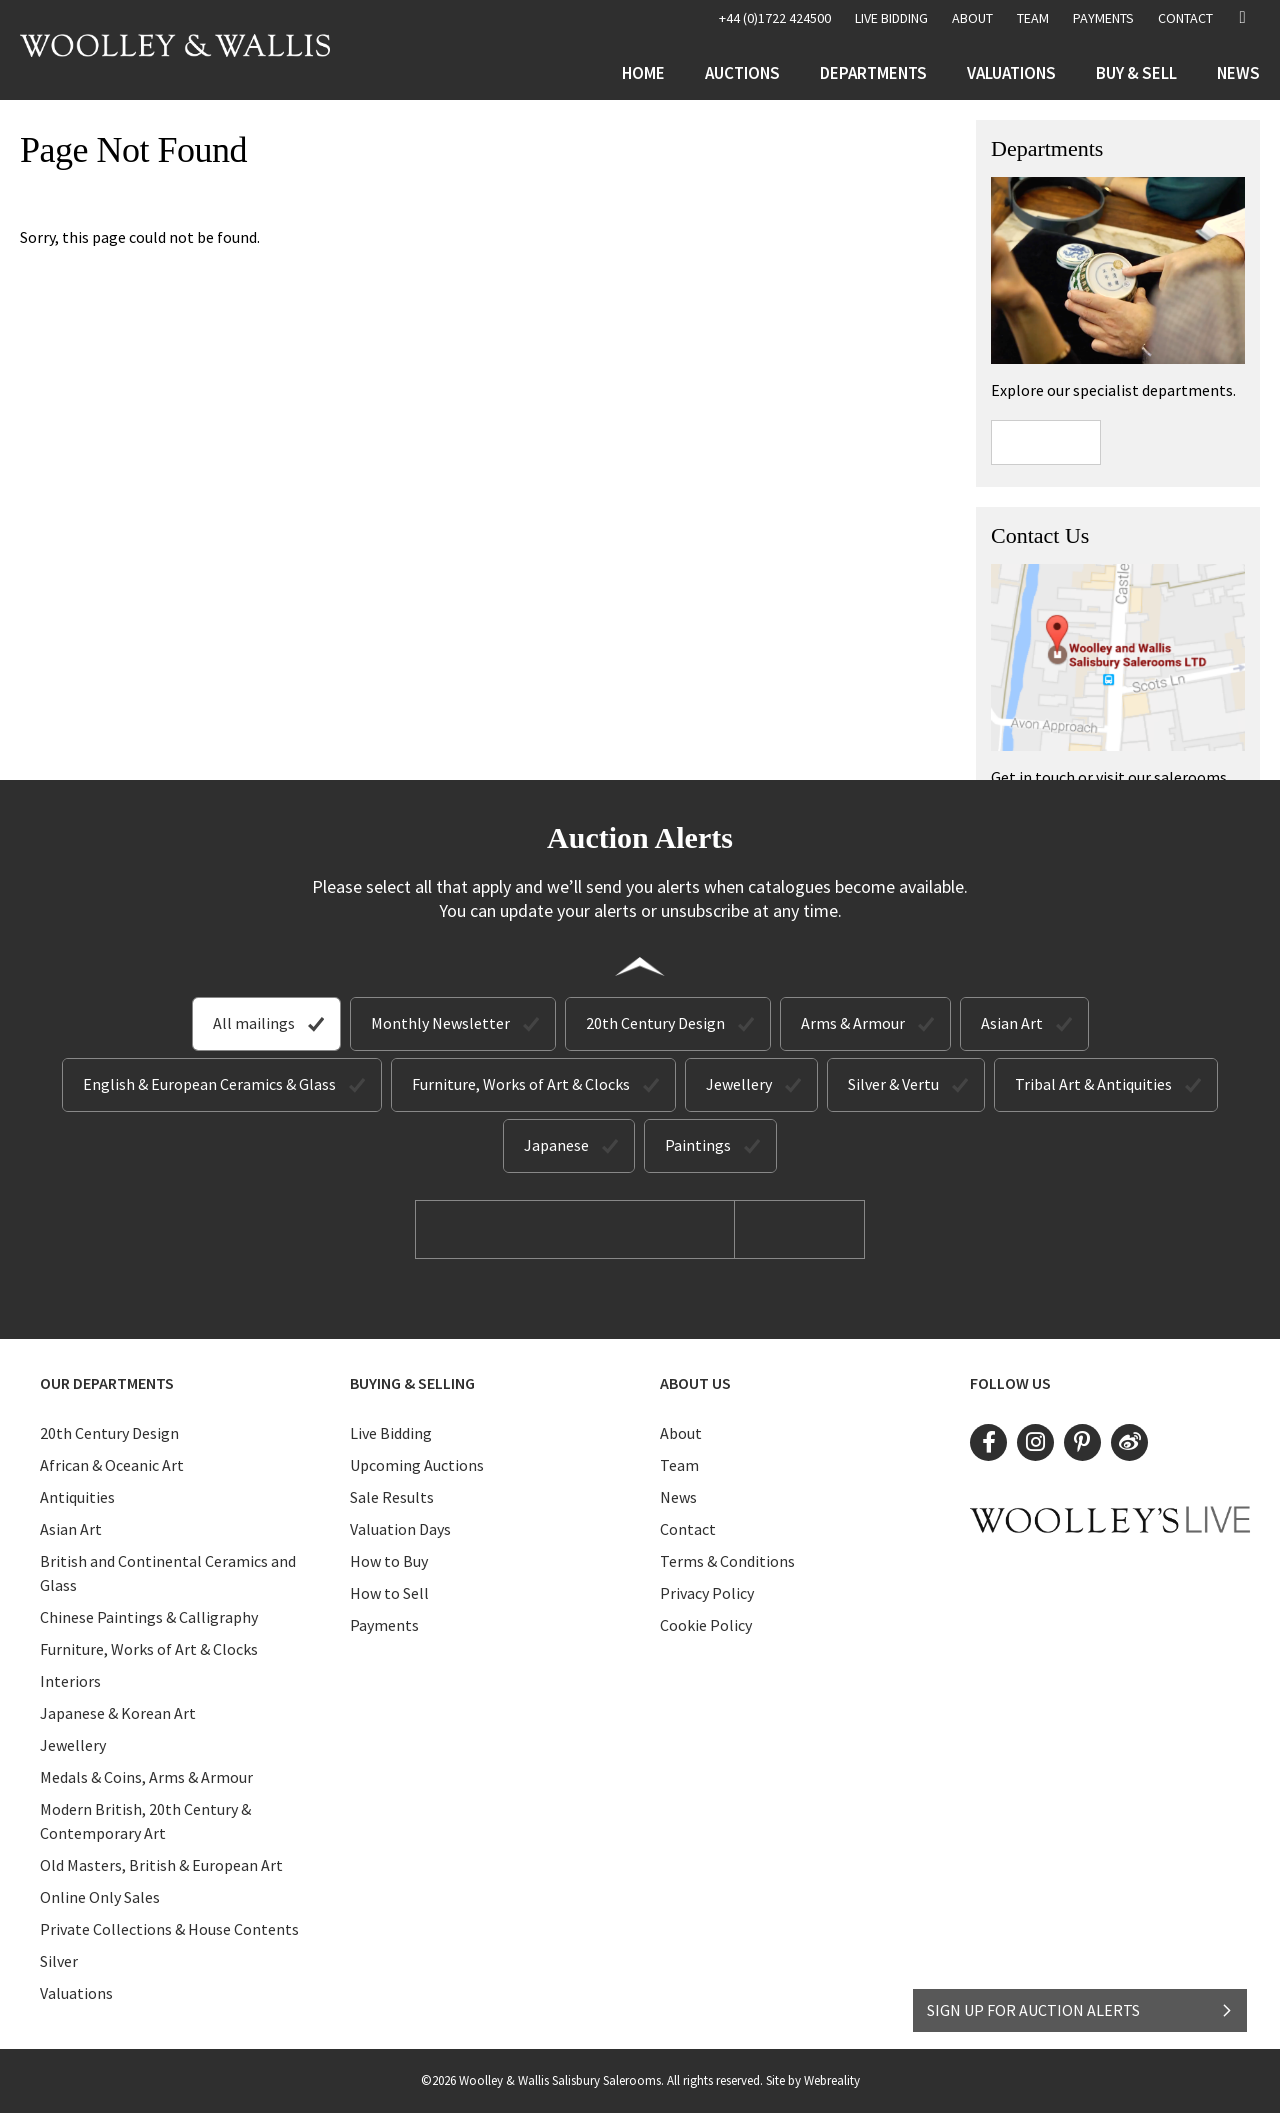 This screenshot has width=1280, height=2113. I want to click on LIVE BIDDING, so click(891, 18).